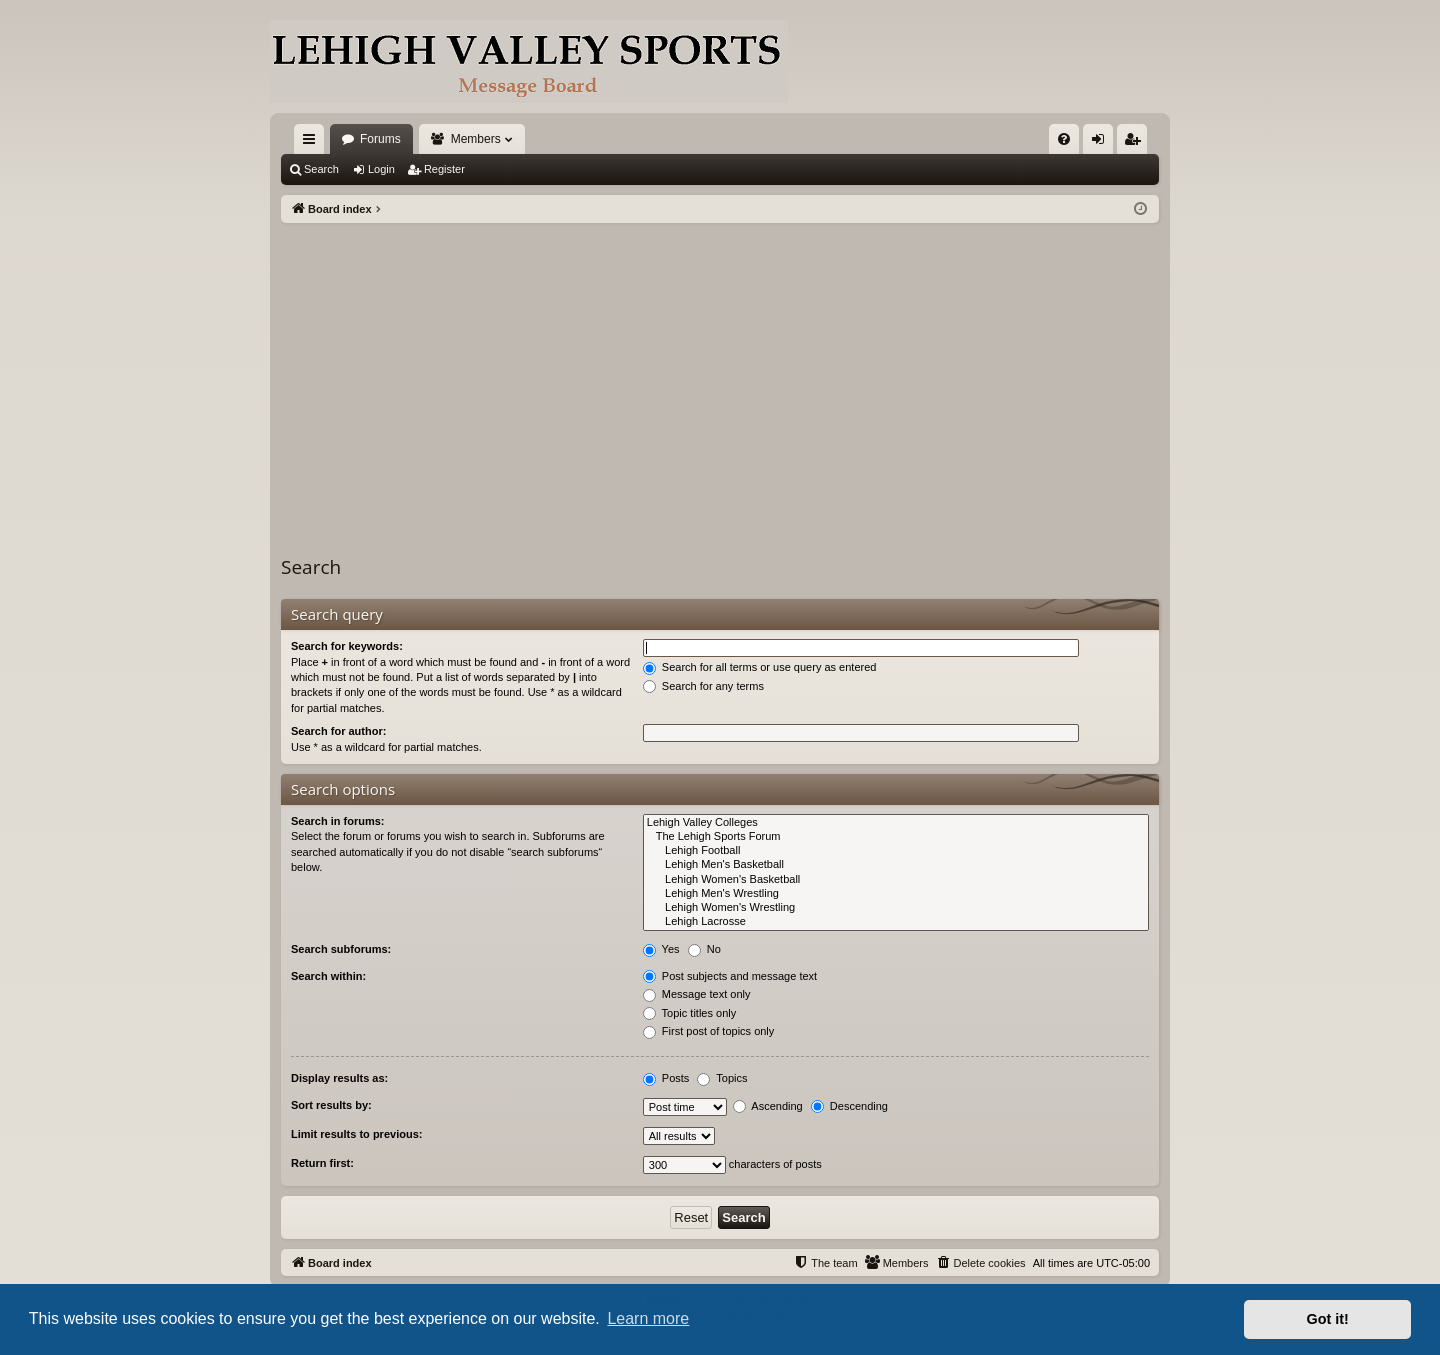 The width and height of the screenshot is (1440, 1355). What do you see at coordinates (1328, 1319) in the screenshot?
I see `Got it! [button]` at bounding box center [1328, 1319].